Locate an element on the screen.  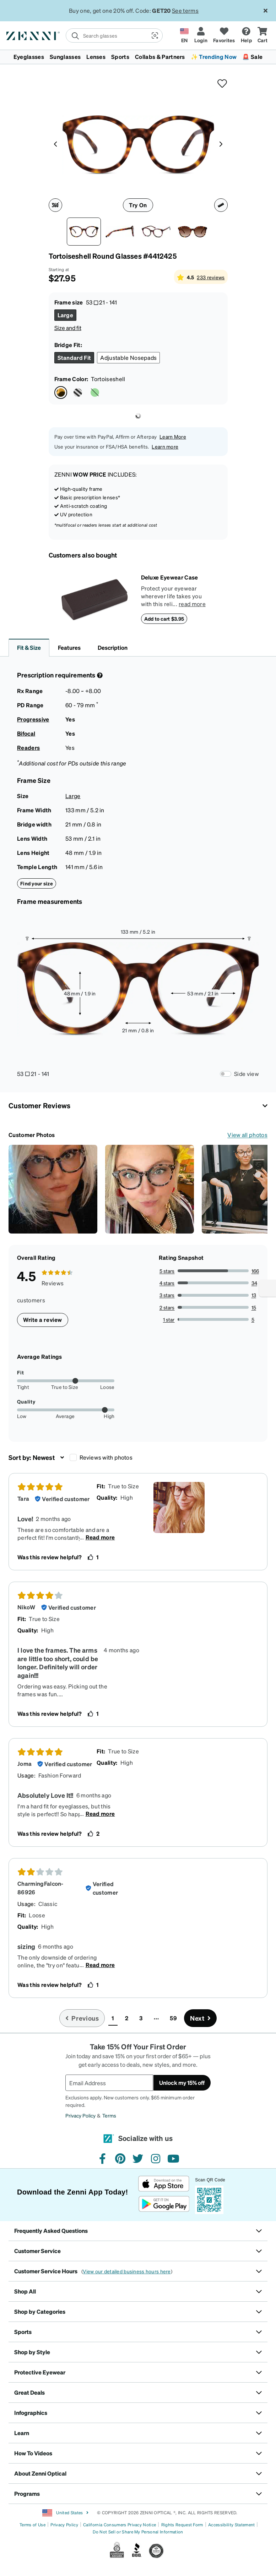
United States is located at coordinates (65, 2512).